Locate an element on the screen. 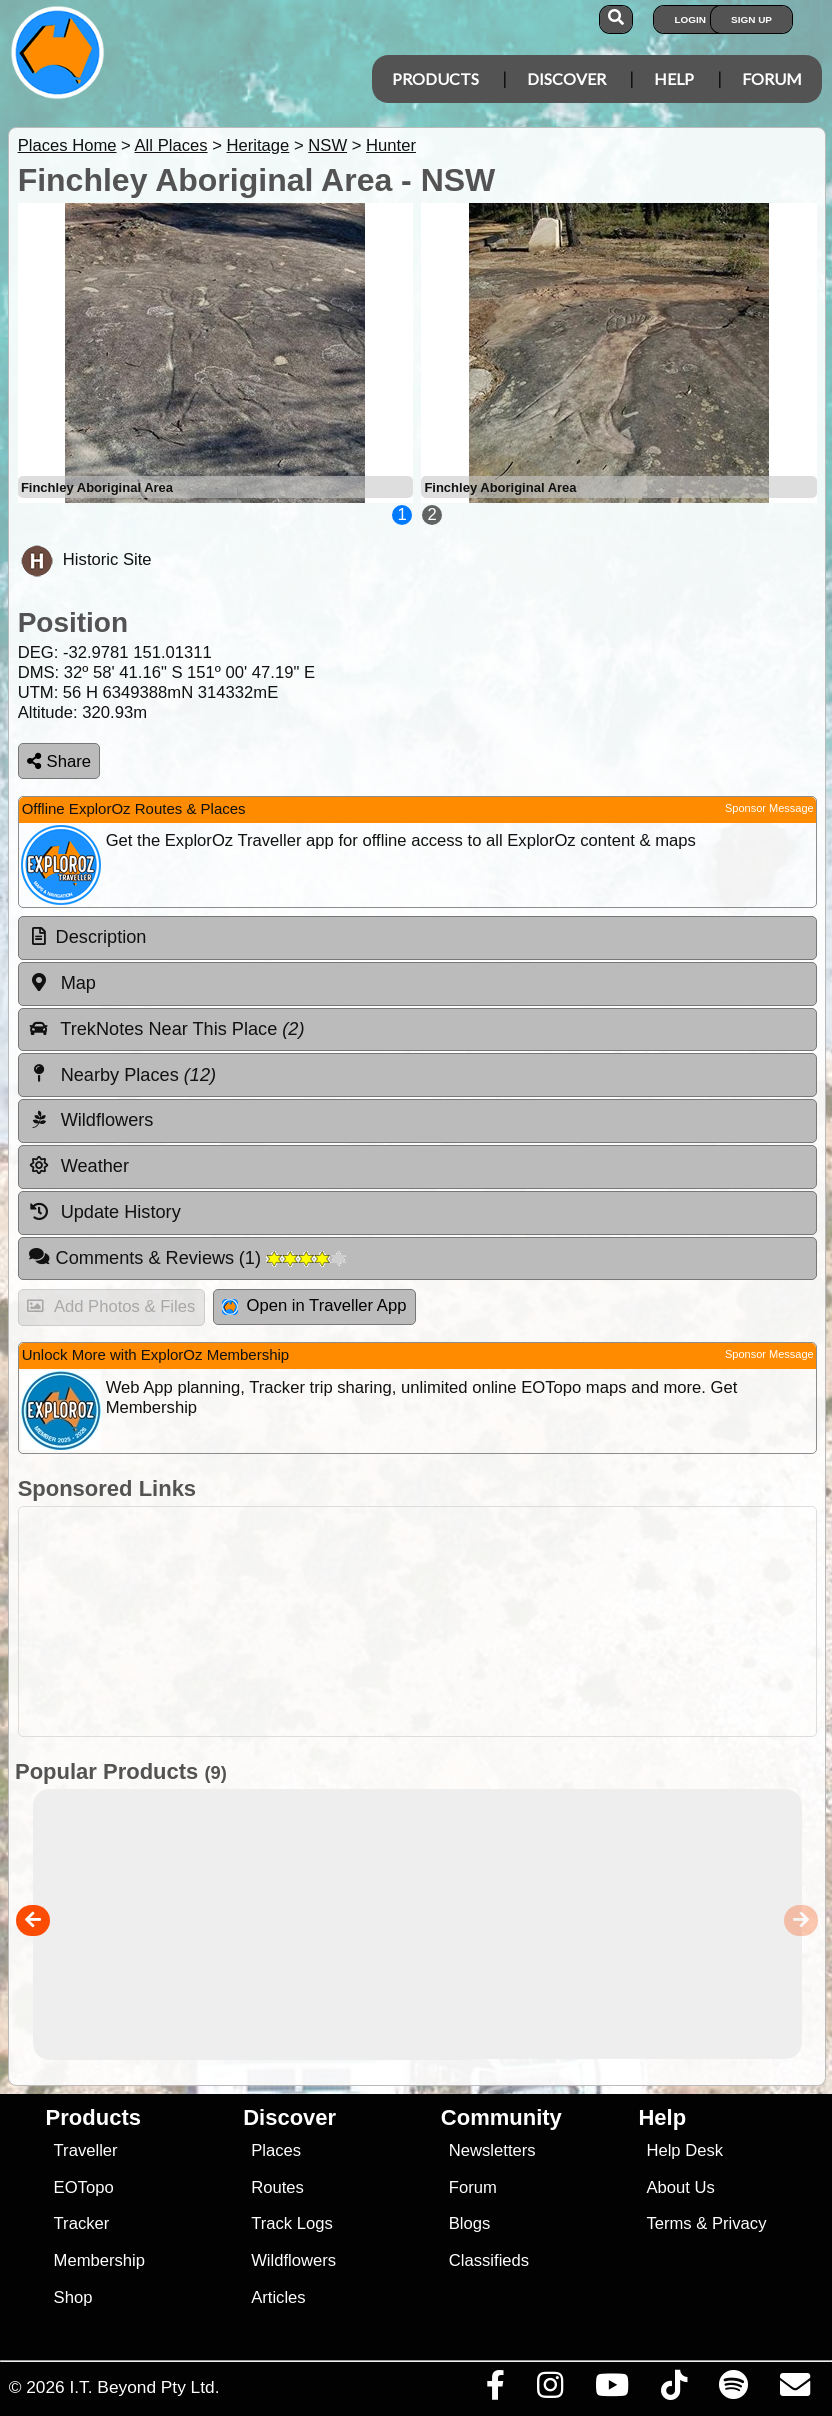  Privacy is located at coordinates (739, 2223).